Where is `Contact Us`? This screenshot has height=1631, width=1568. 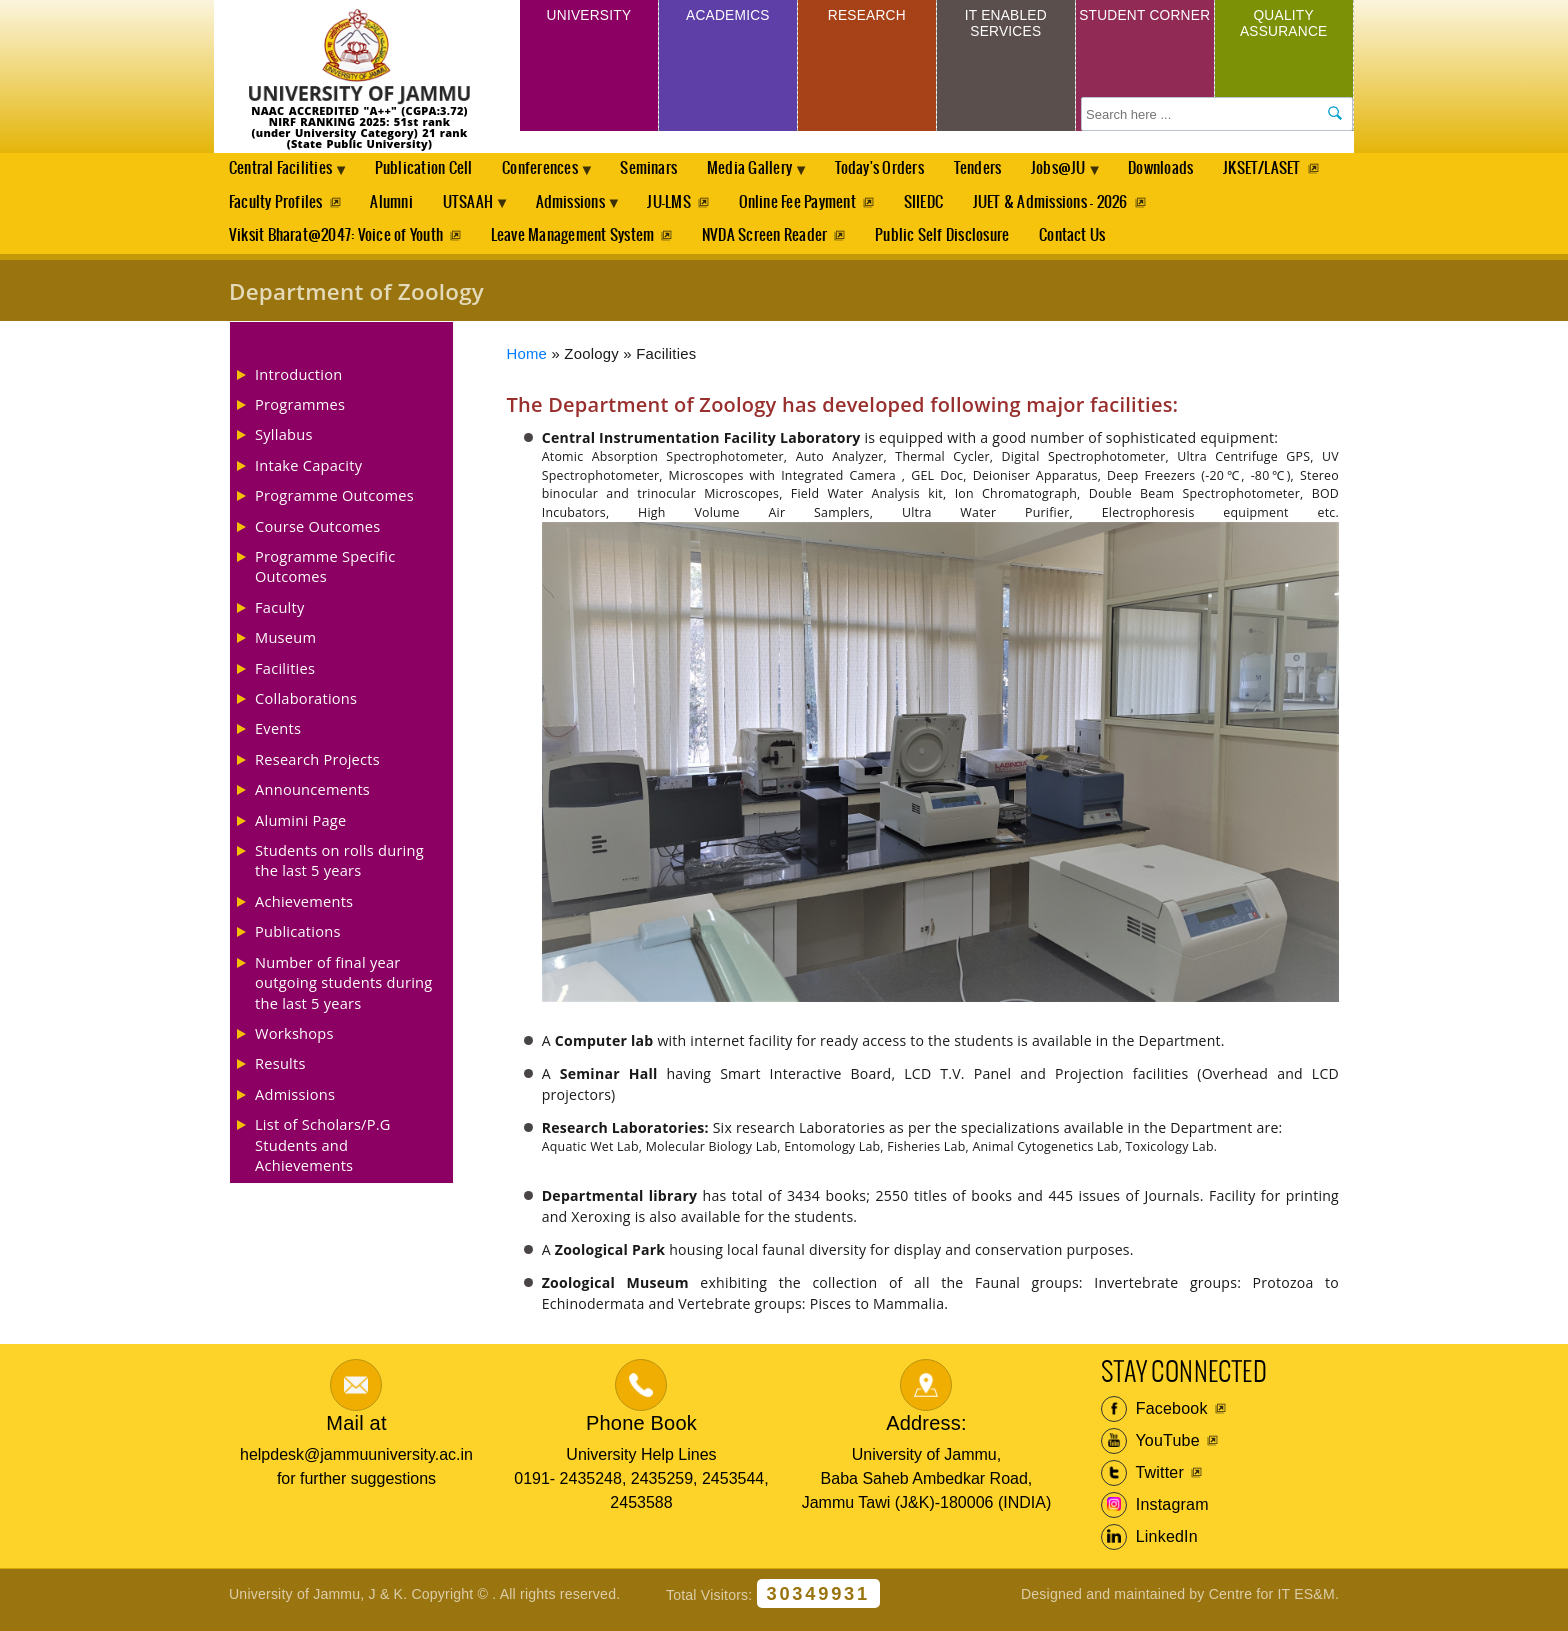 Contact Us is located at coordinates (1080, 244).